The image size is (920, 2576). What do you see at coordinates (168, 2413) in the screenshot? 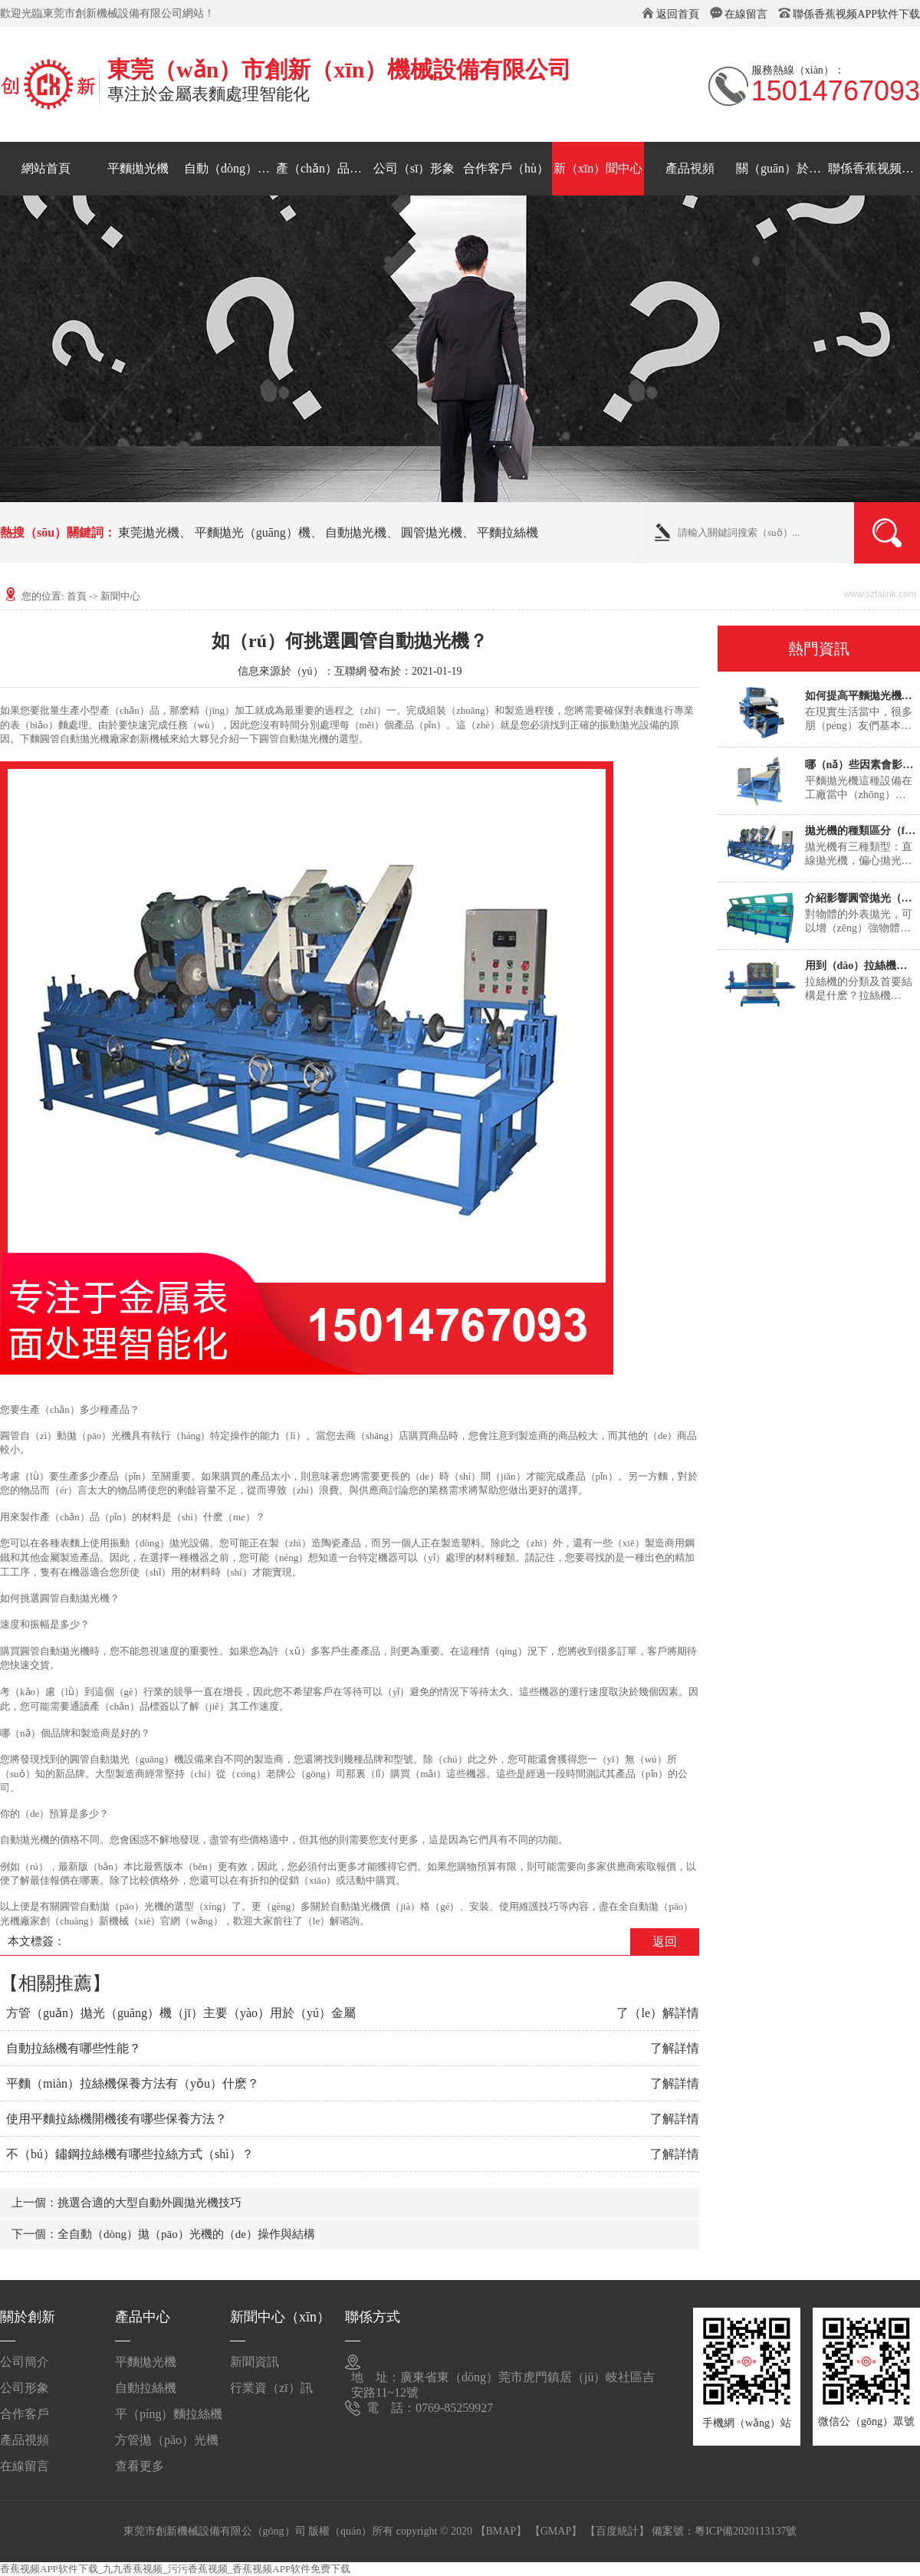
I see `平（píng）麵拉絲機` at bounding box center [168, 2413].